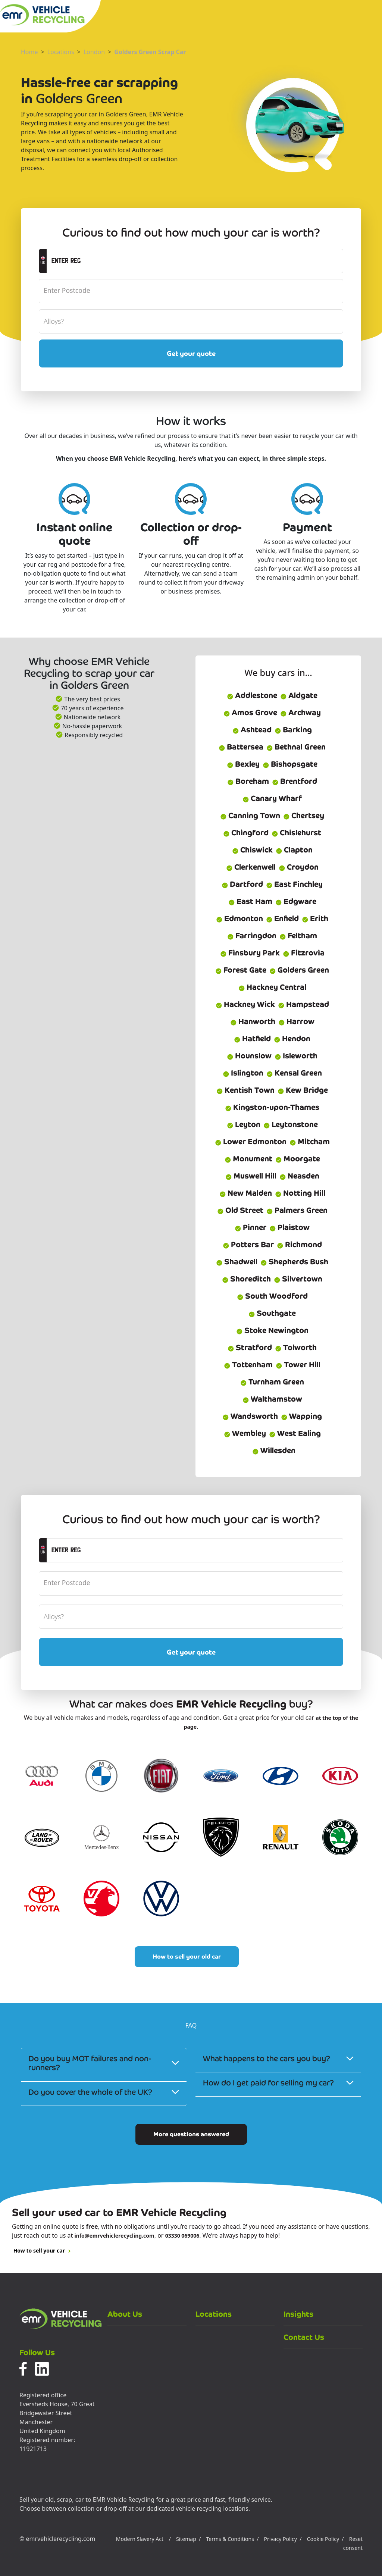 This screenshot has height=2576, width=382. What do you see at coordinates (290, 764) in the screenshot?
I see `Bishopsgate` at bounding box center [290, 764].